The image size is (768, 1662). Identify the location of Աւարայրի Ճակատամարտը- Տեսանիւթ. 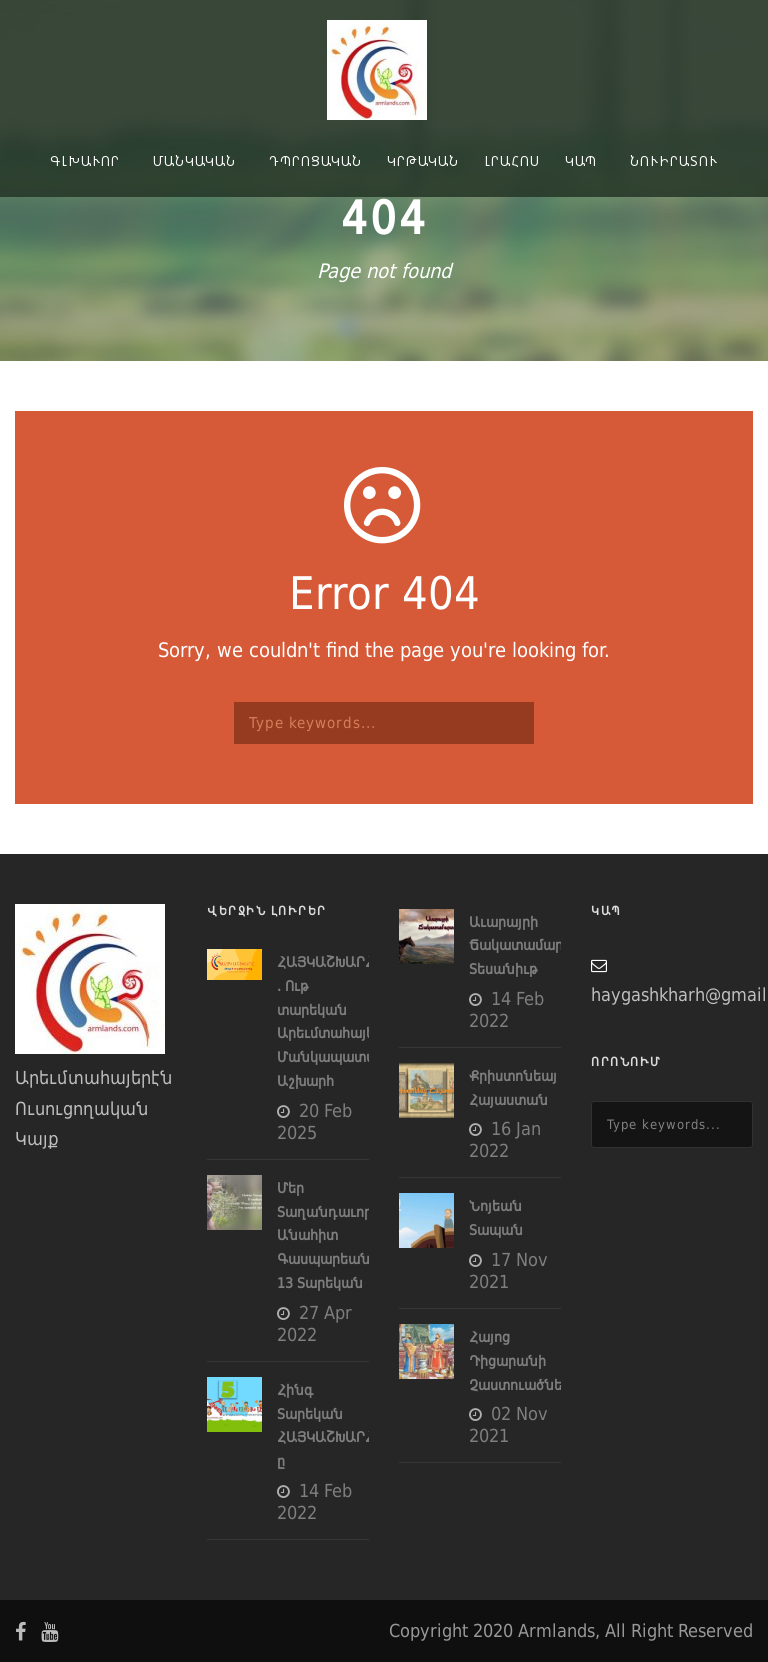
(528, 946).